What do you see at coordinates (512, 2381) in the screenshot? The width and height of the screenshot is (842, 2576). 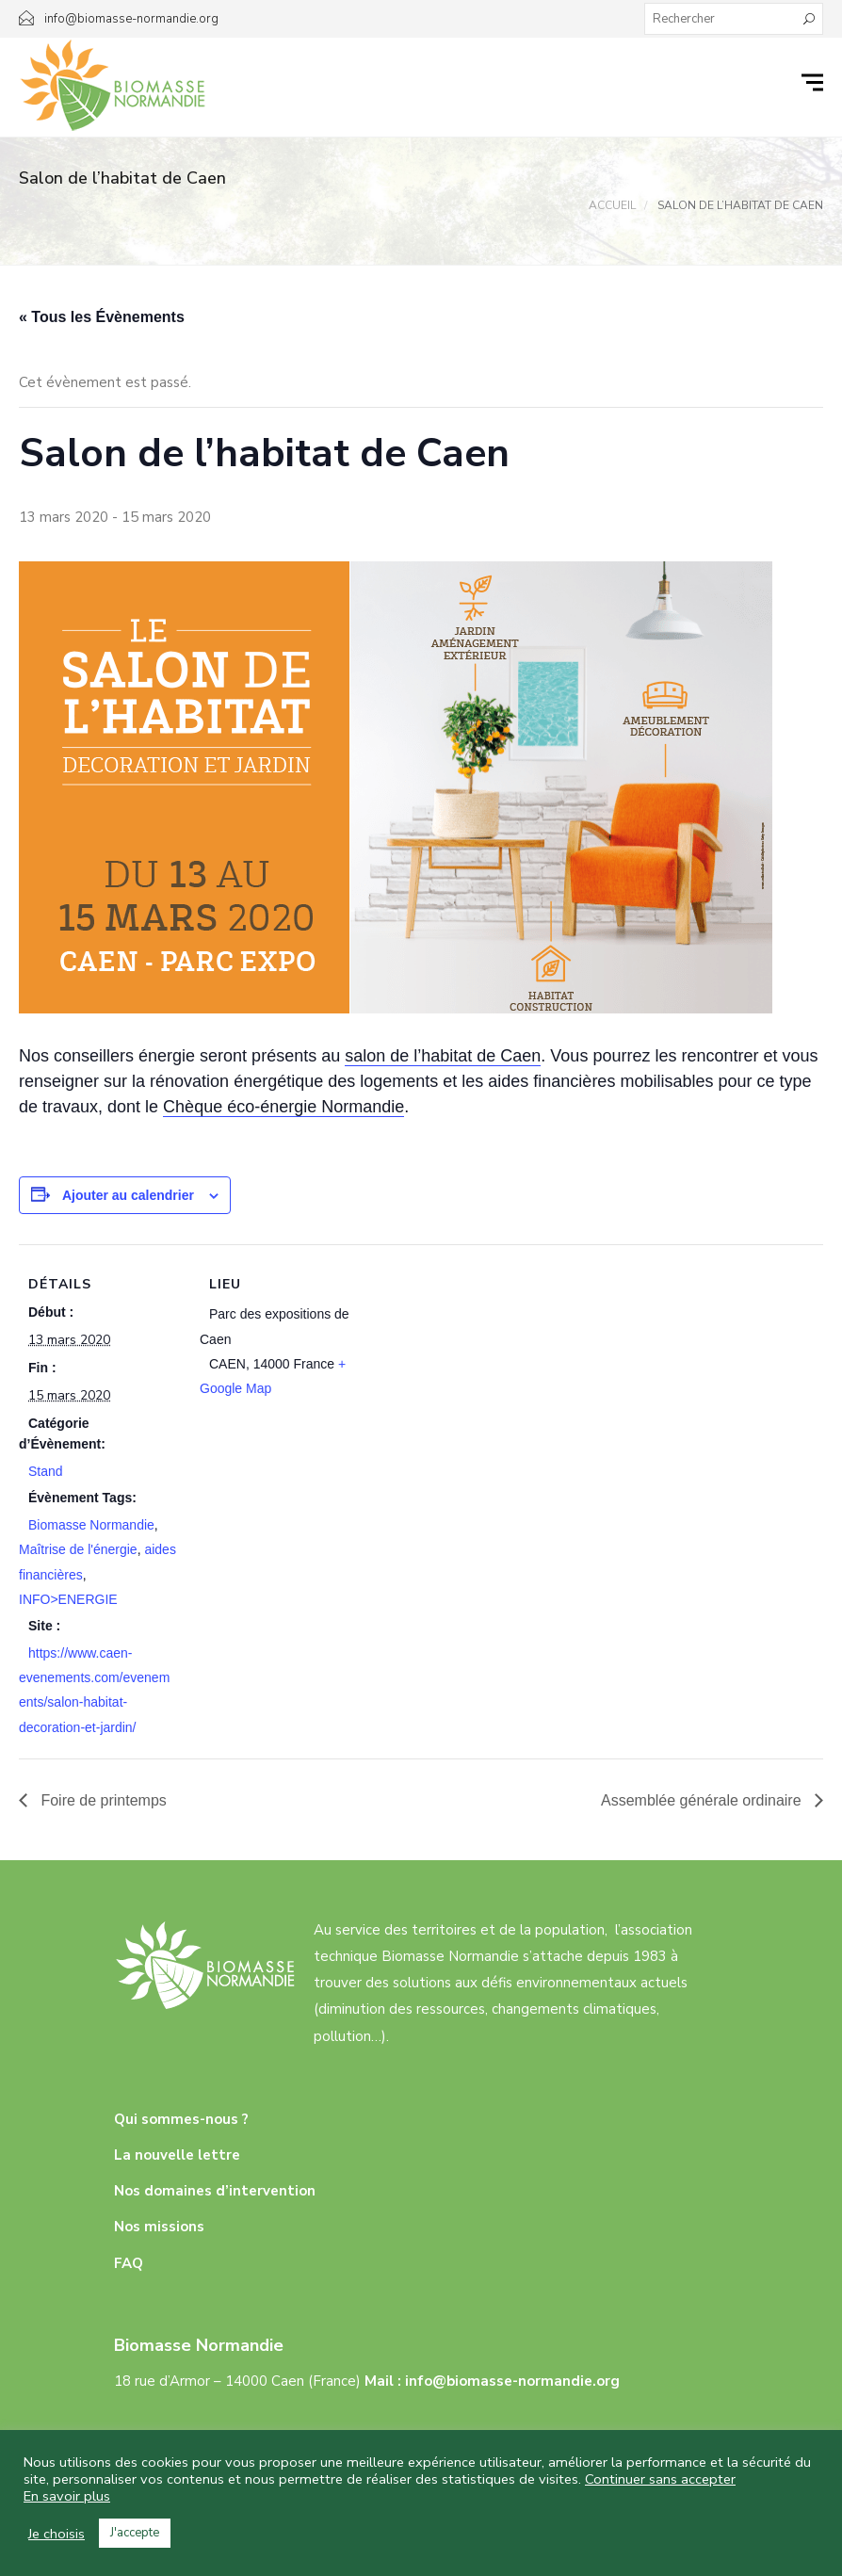 I see `info@biomasse-normandie.org` at bounding box center [512, 2381].